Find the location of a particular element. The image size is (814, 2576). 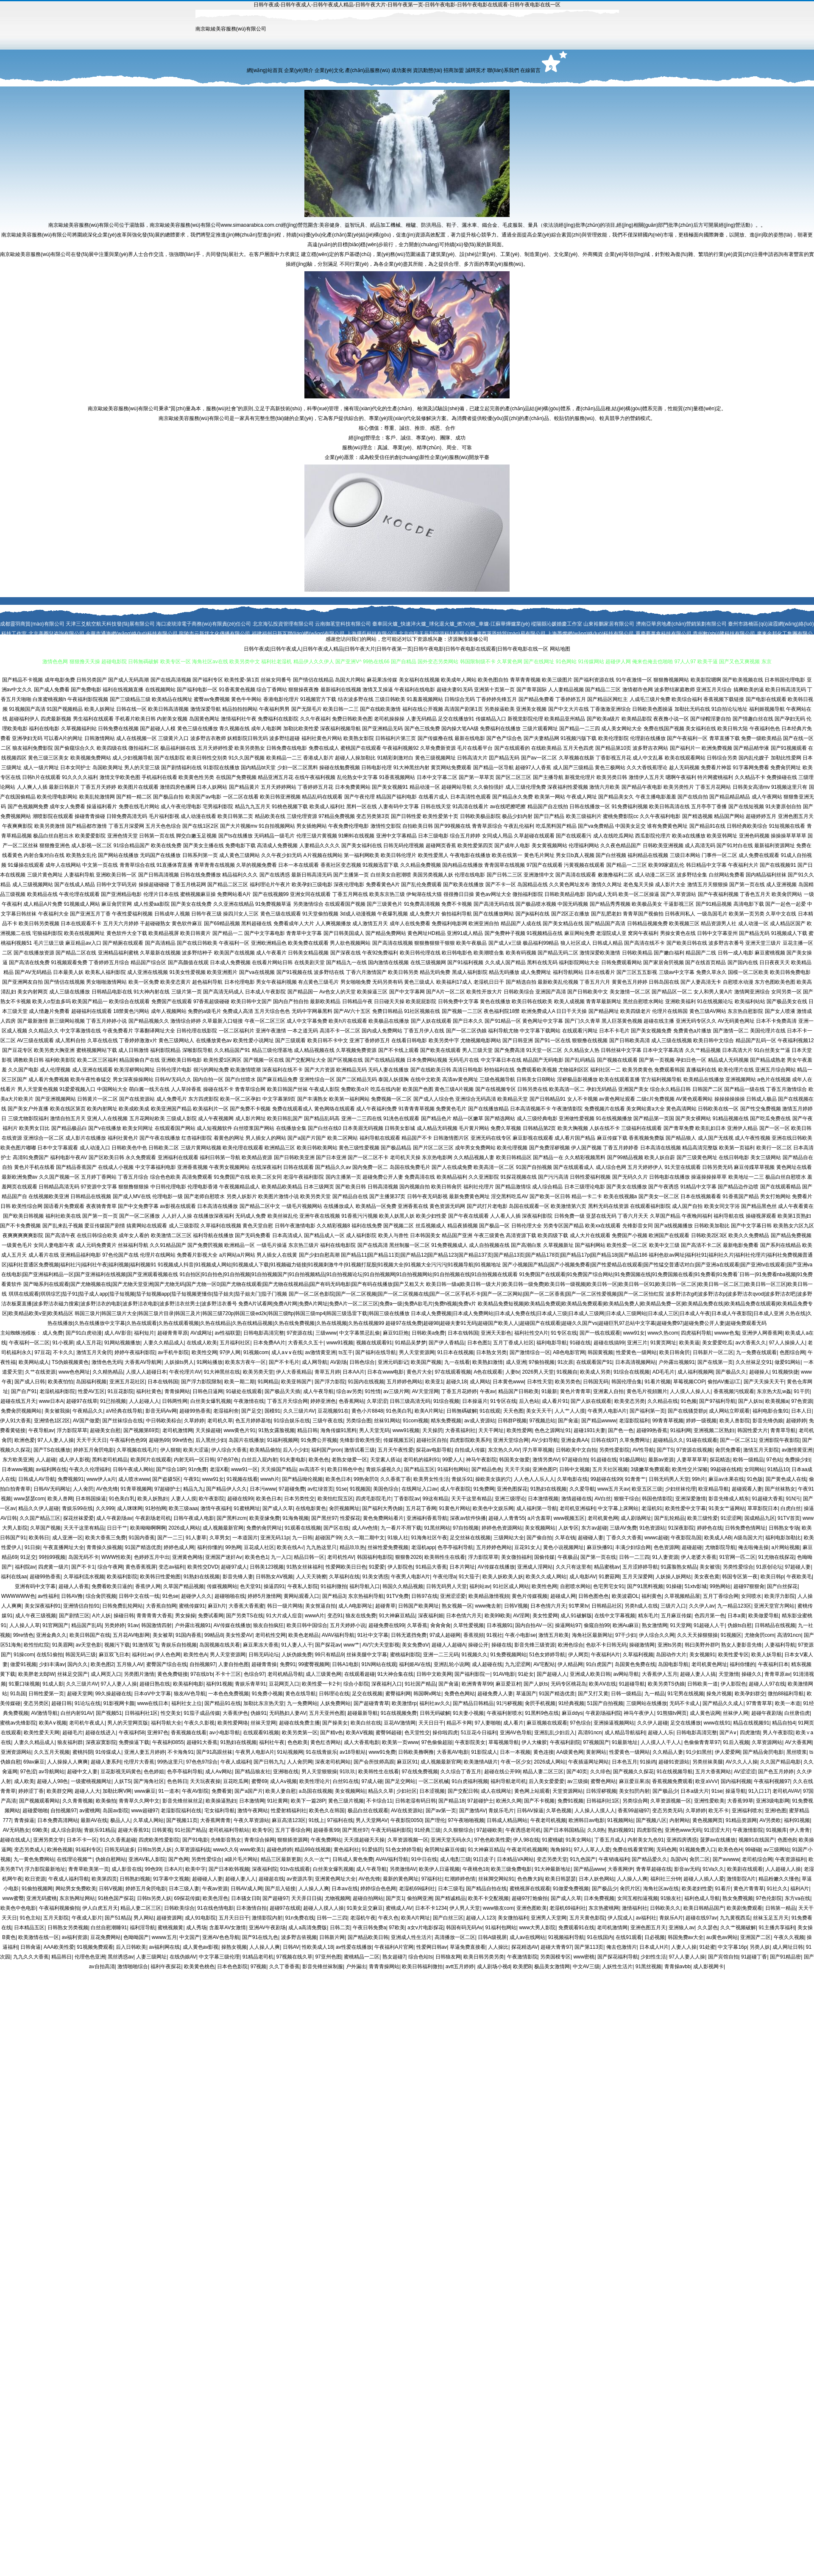

国产福利电影一区 is located at coordinates (197, 690).